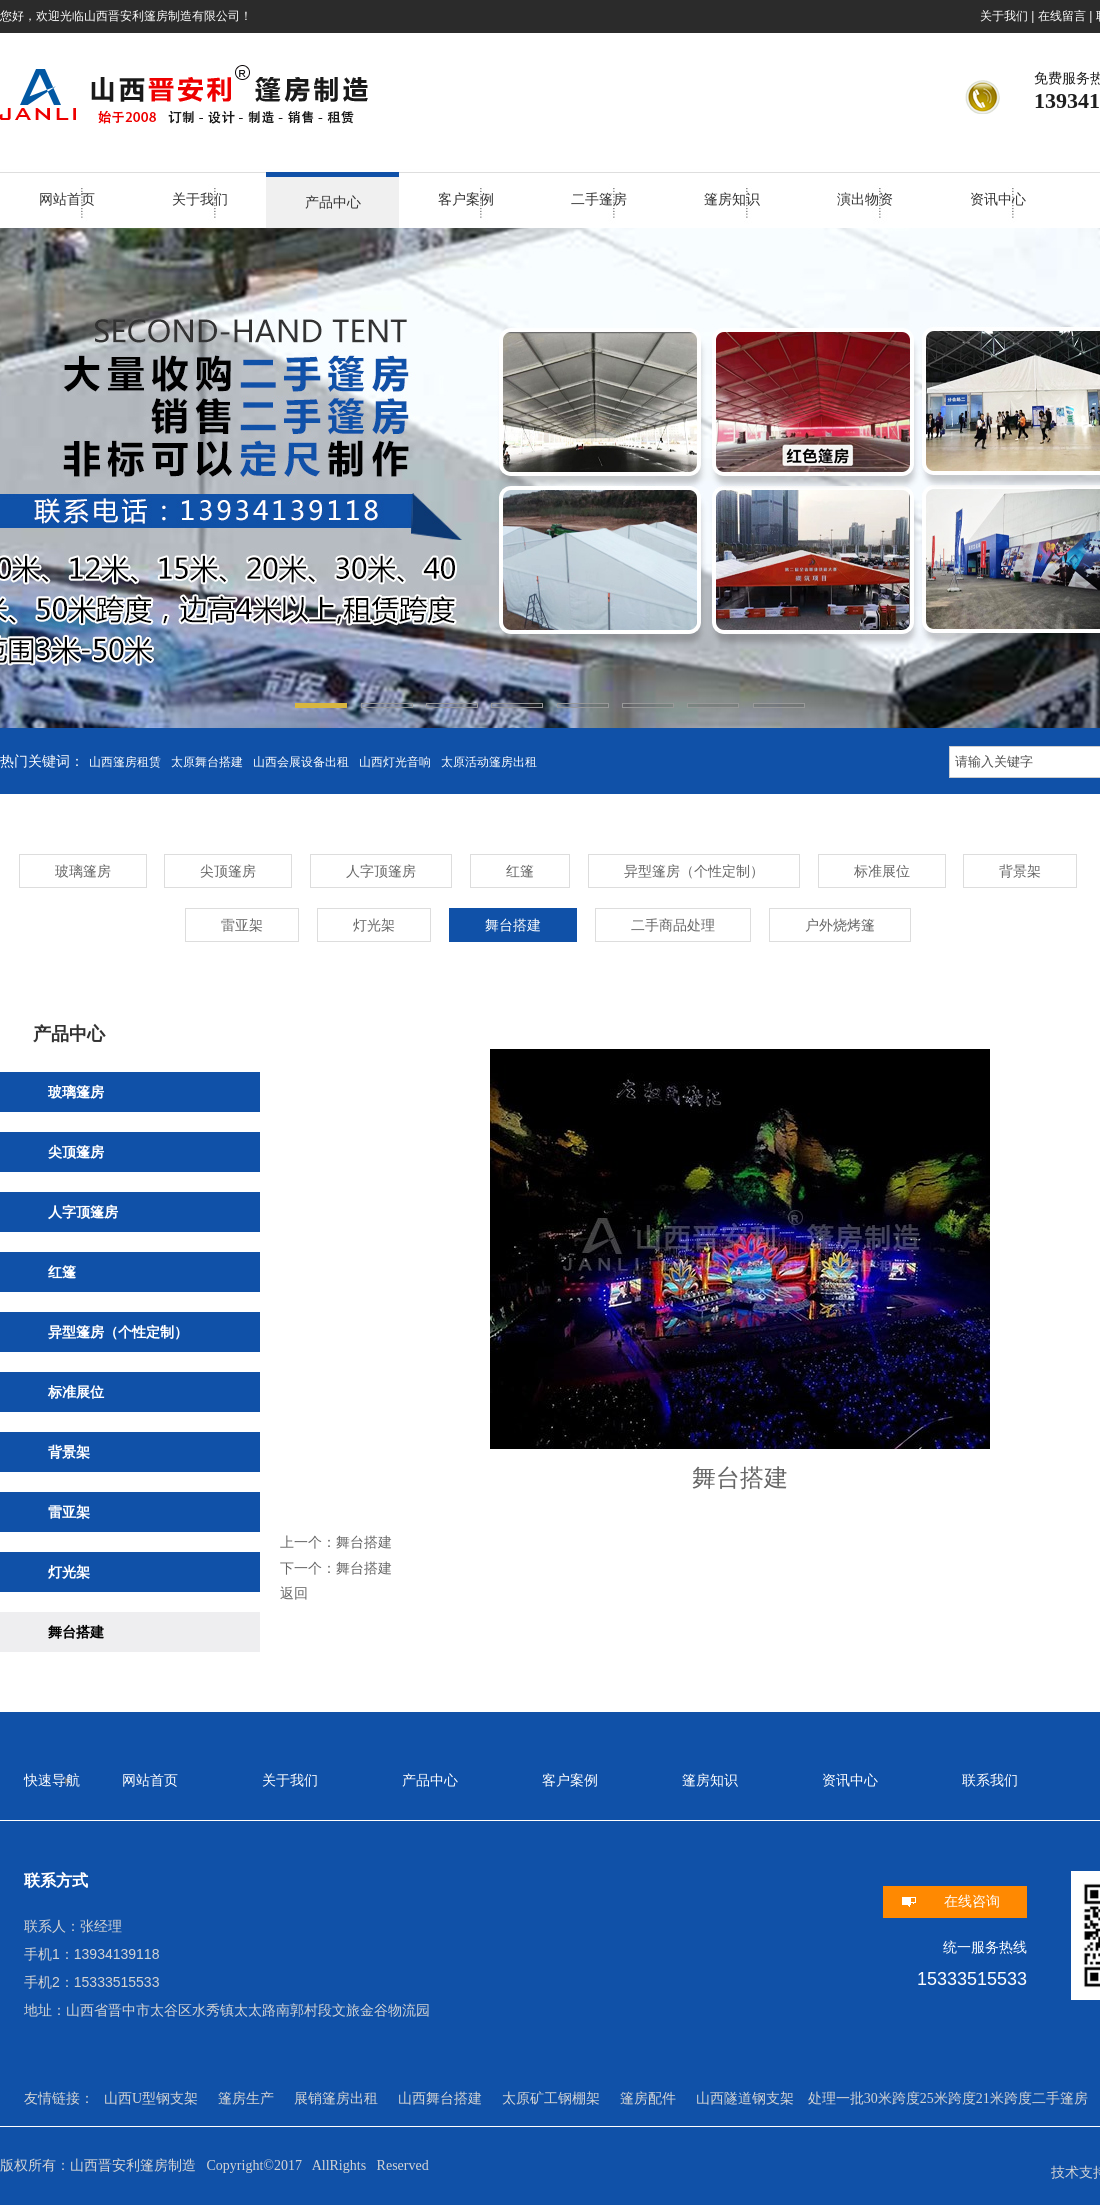  What do you see at coordinates (151, 2098) in the screenshot?
I see `山西U型钢支架` at bounding box center [151, 2098].